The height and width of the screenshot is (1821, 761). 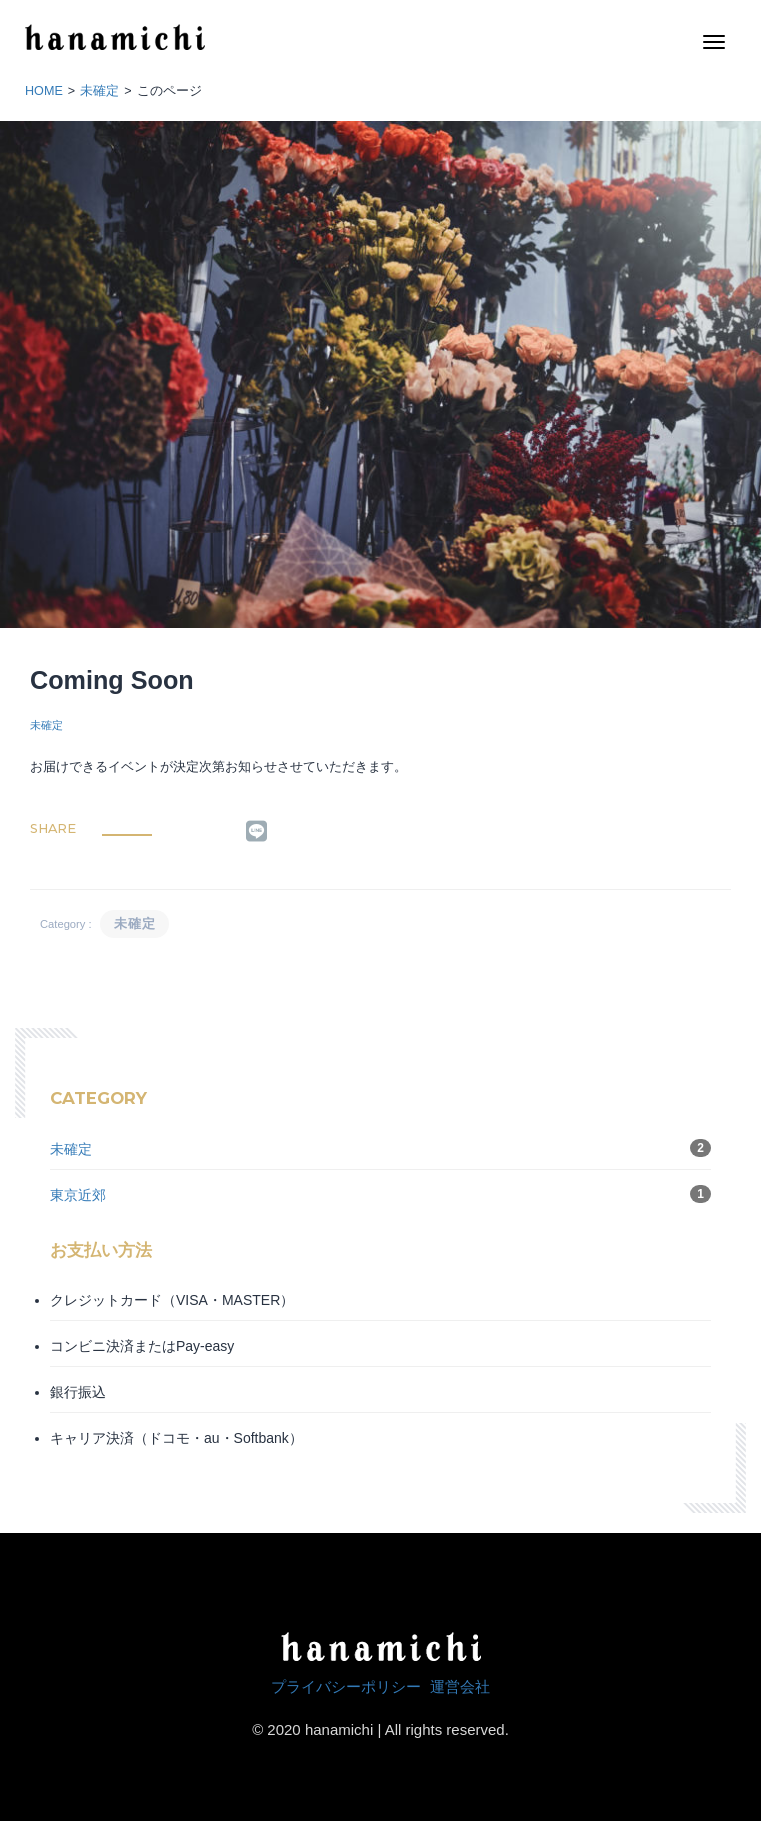 I want to click on 未確定, so click(x=99, y=91).